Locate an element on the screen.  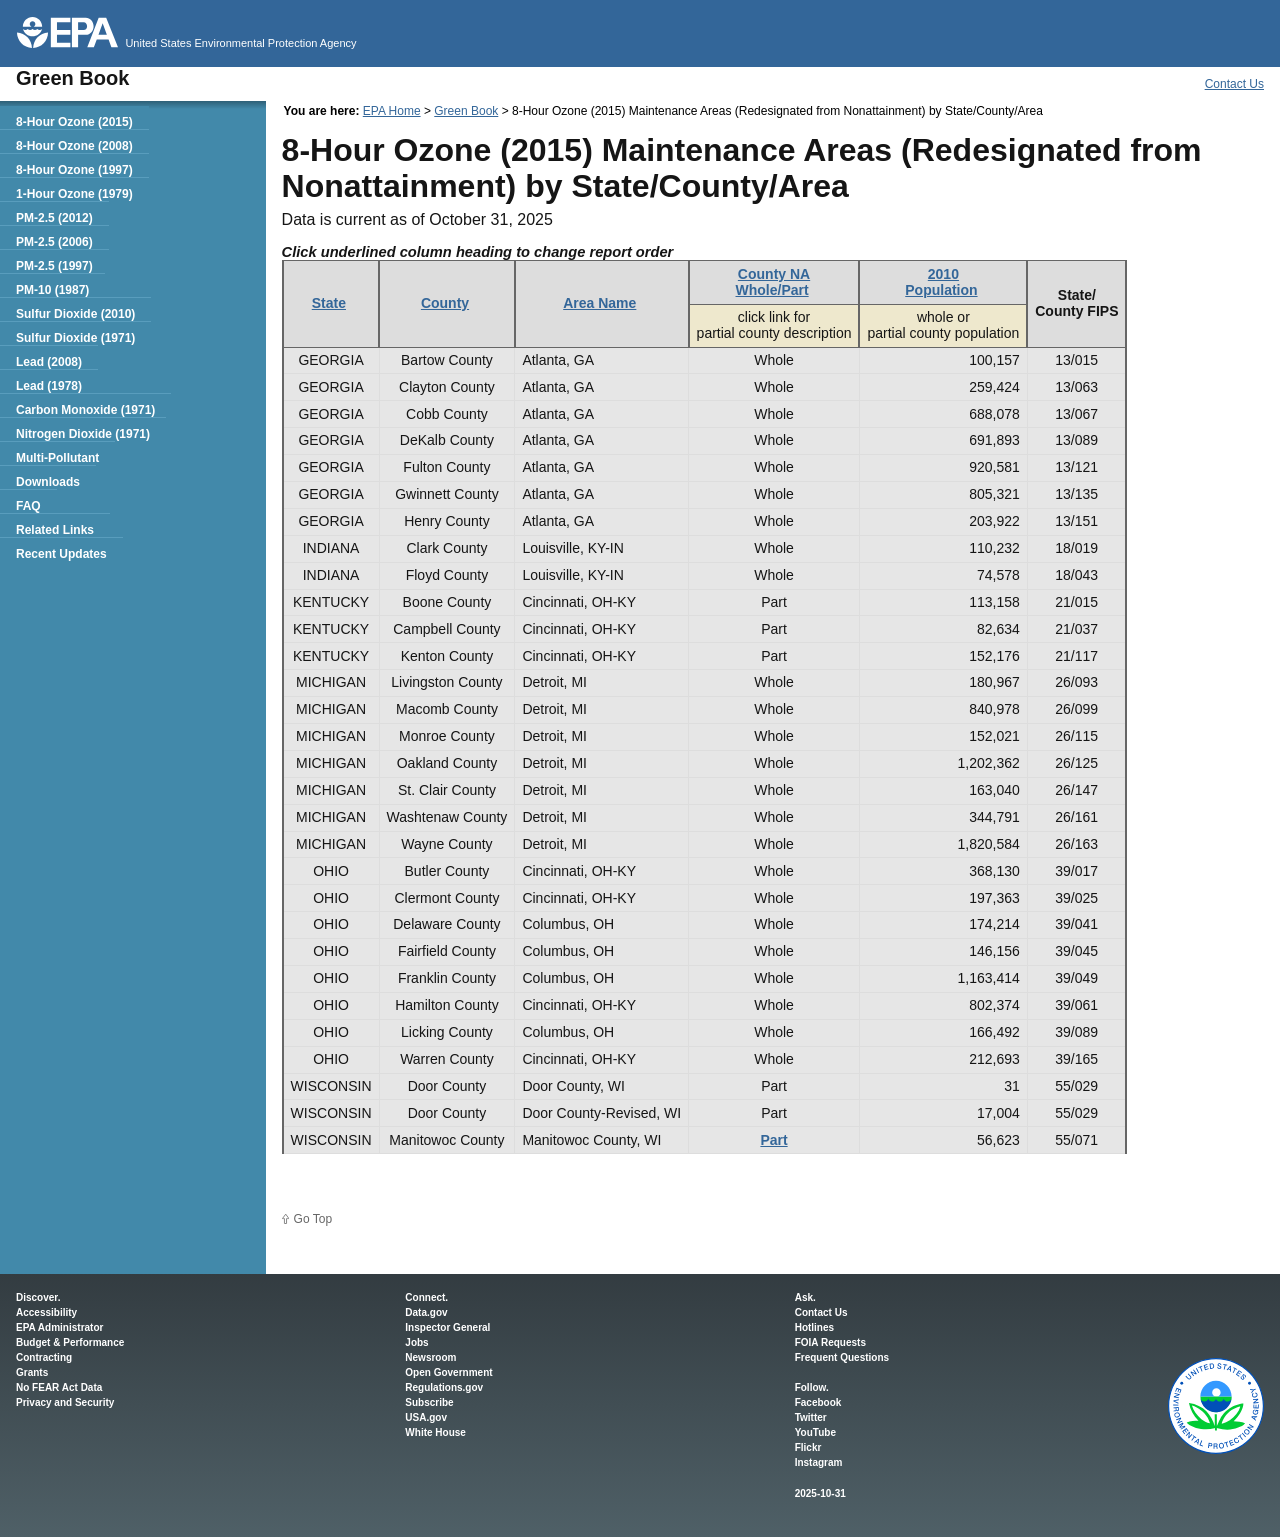
Area Name is located at coordinates (599, 303).